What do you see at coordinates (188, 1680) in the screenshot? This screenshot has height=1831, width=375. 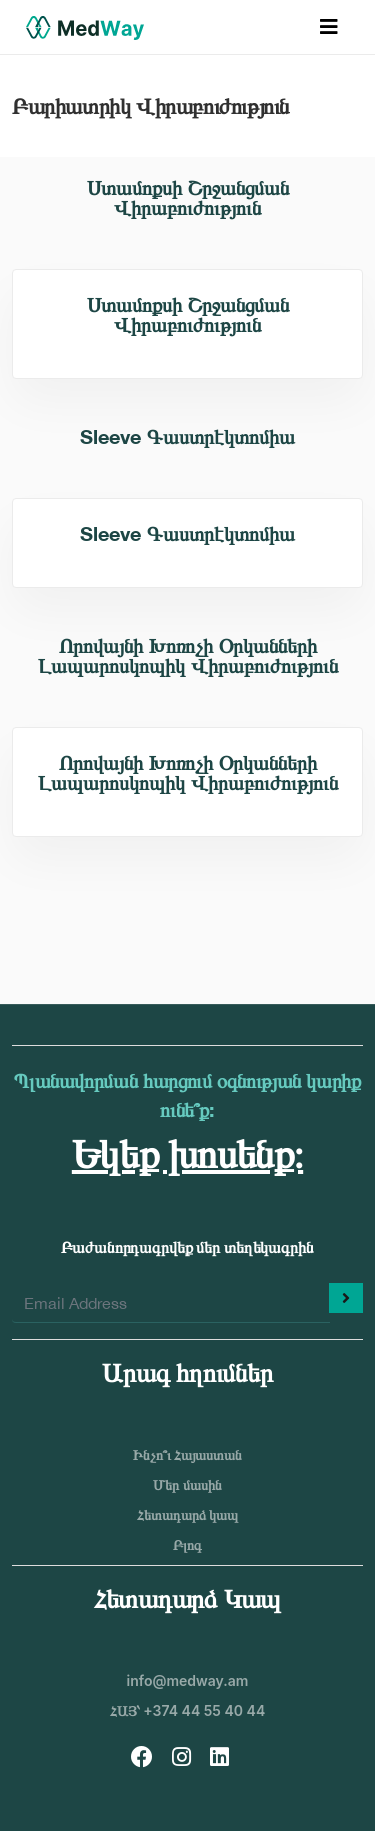 I see `info@medway.am` at bounding box center [188, 1680].